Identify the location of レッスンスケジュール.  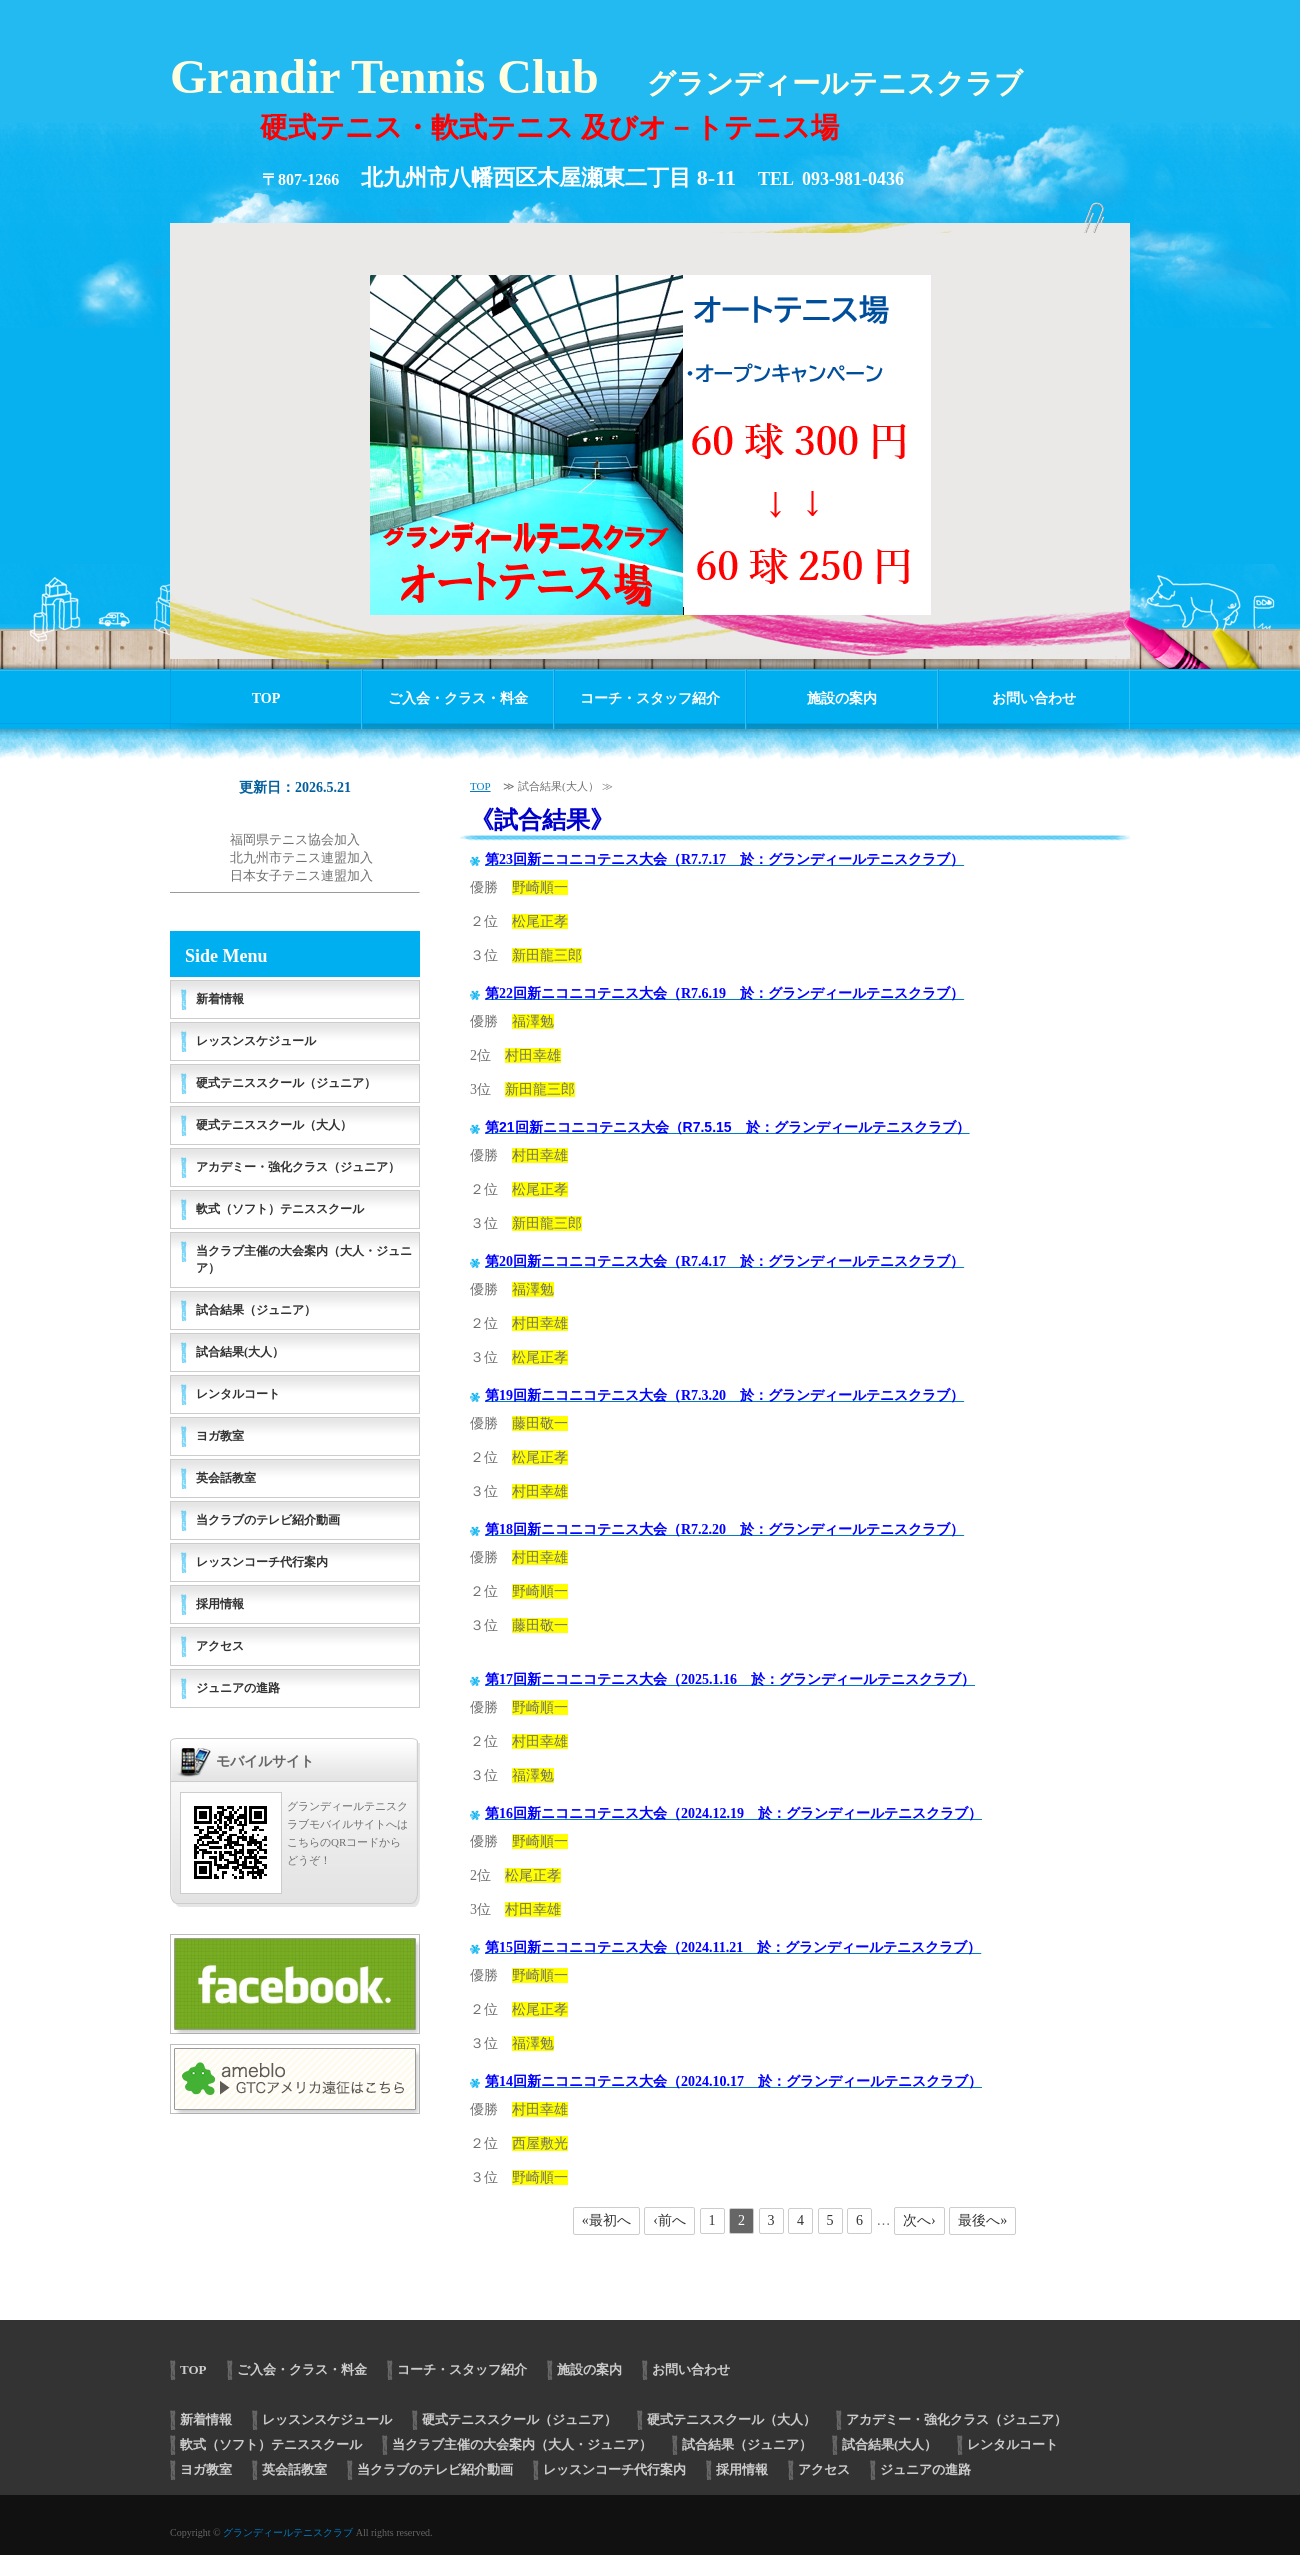
(256, 1041).